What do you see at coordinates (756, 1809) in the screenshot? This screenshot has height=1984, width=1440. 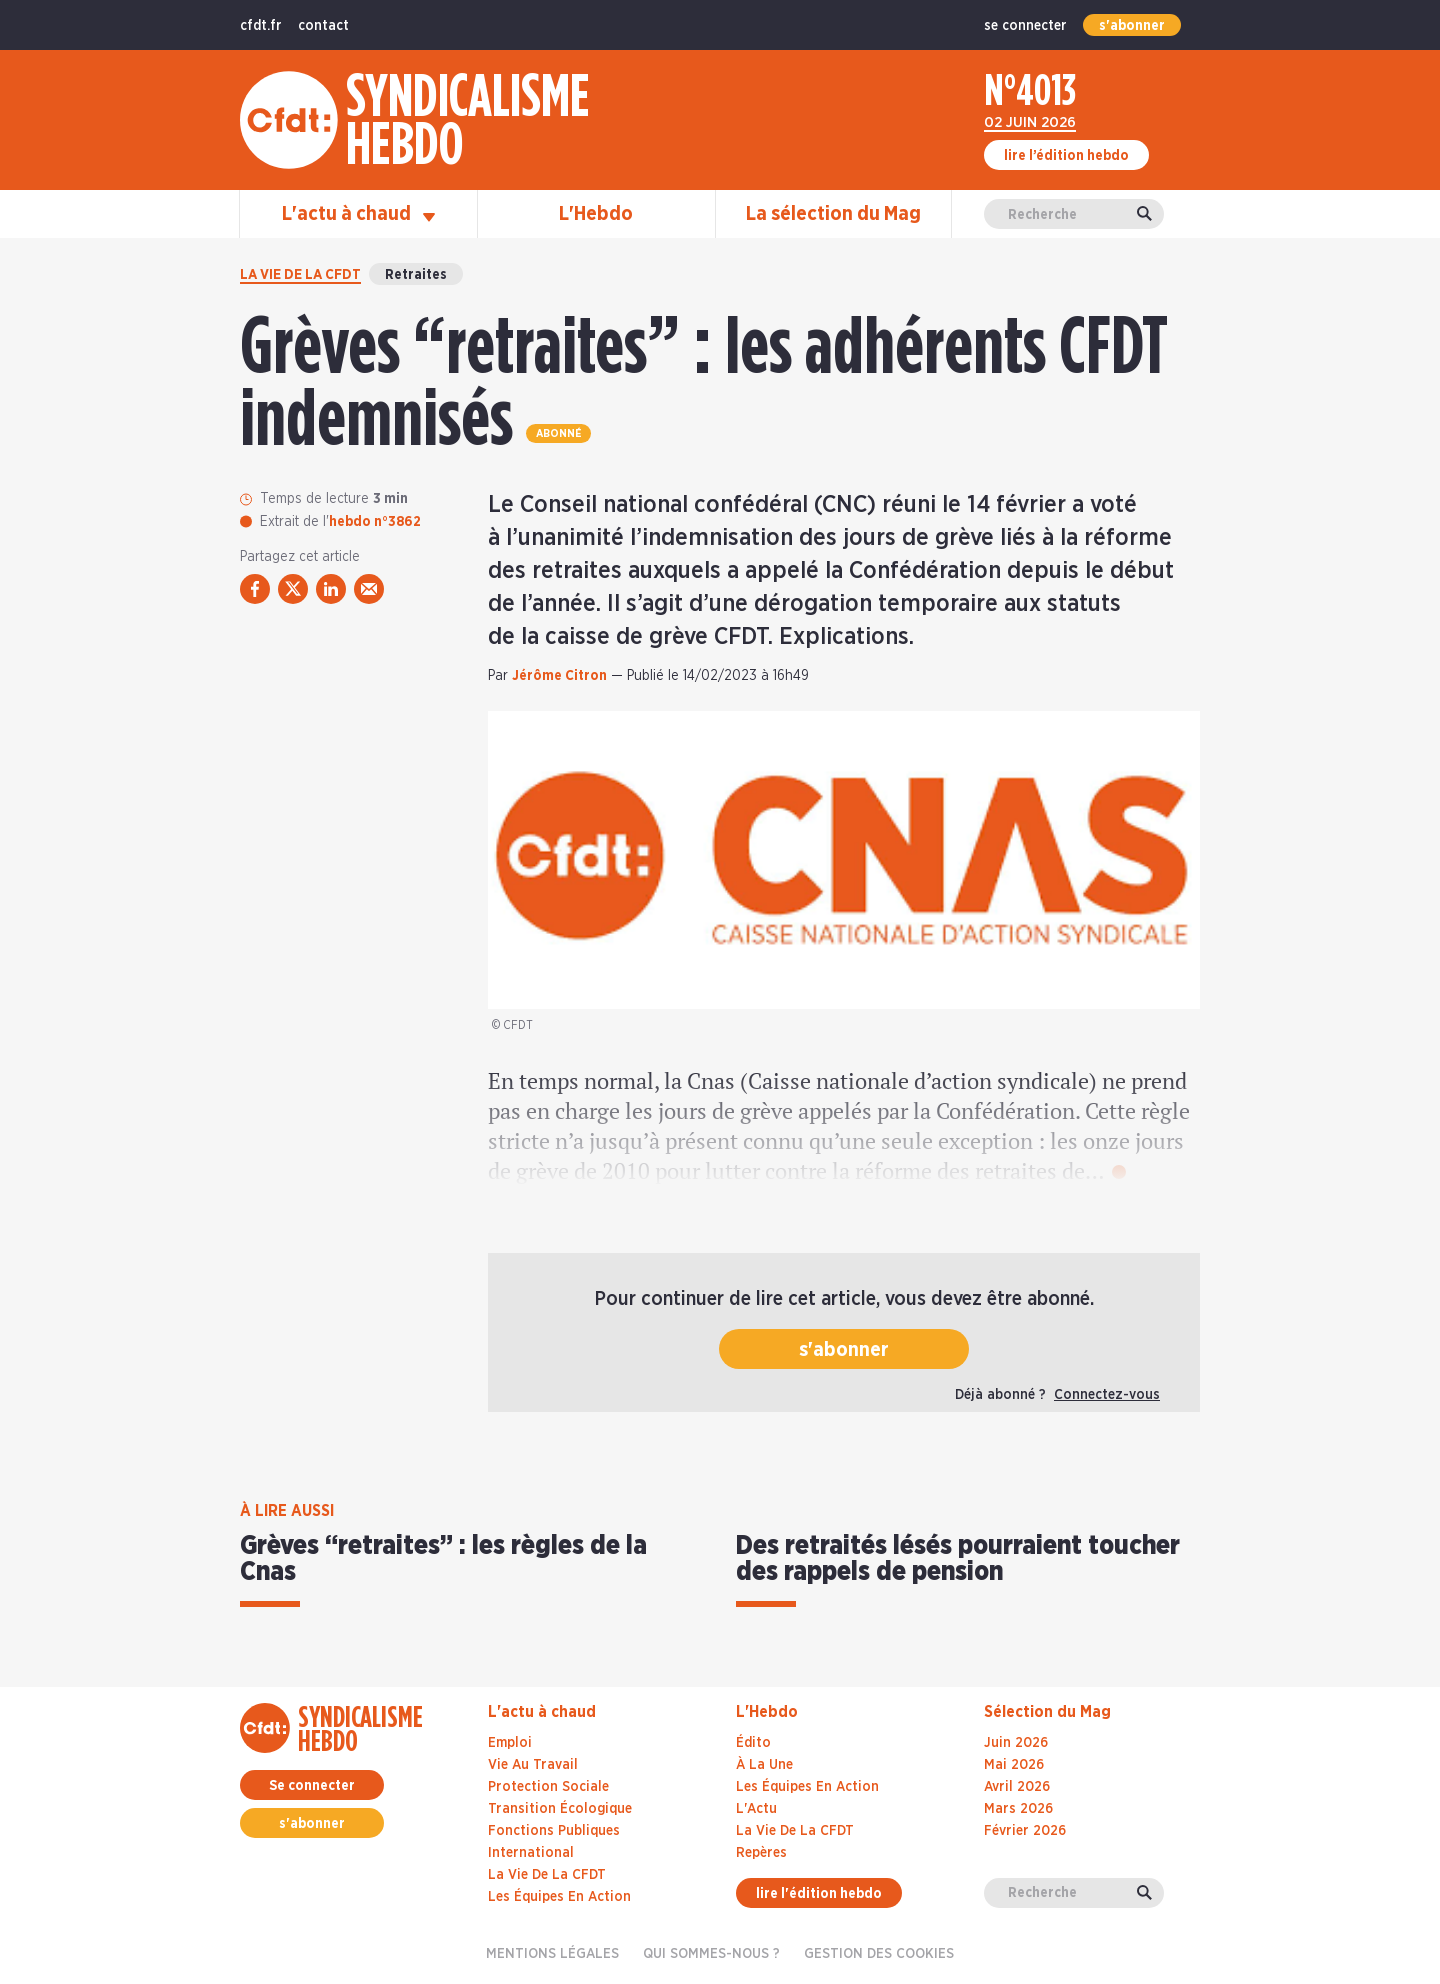 I see `L'Actu` at bounding box center [756, 1809].